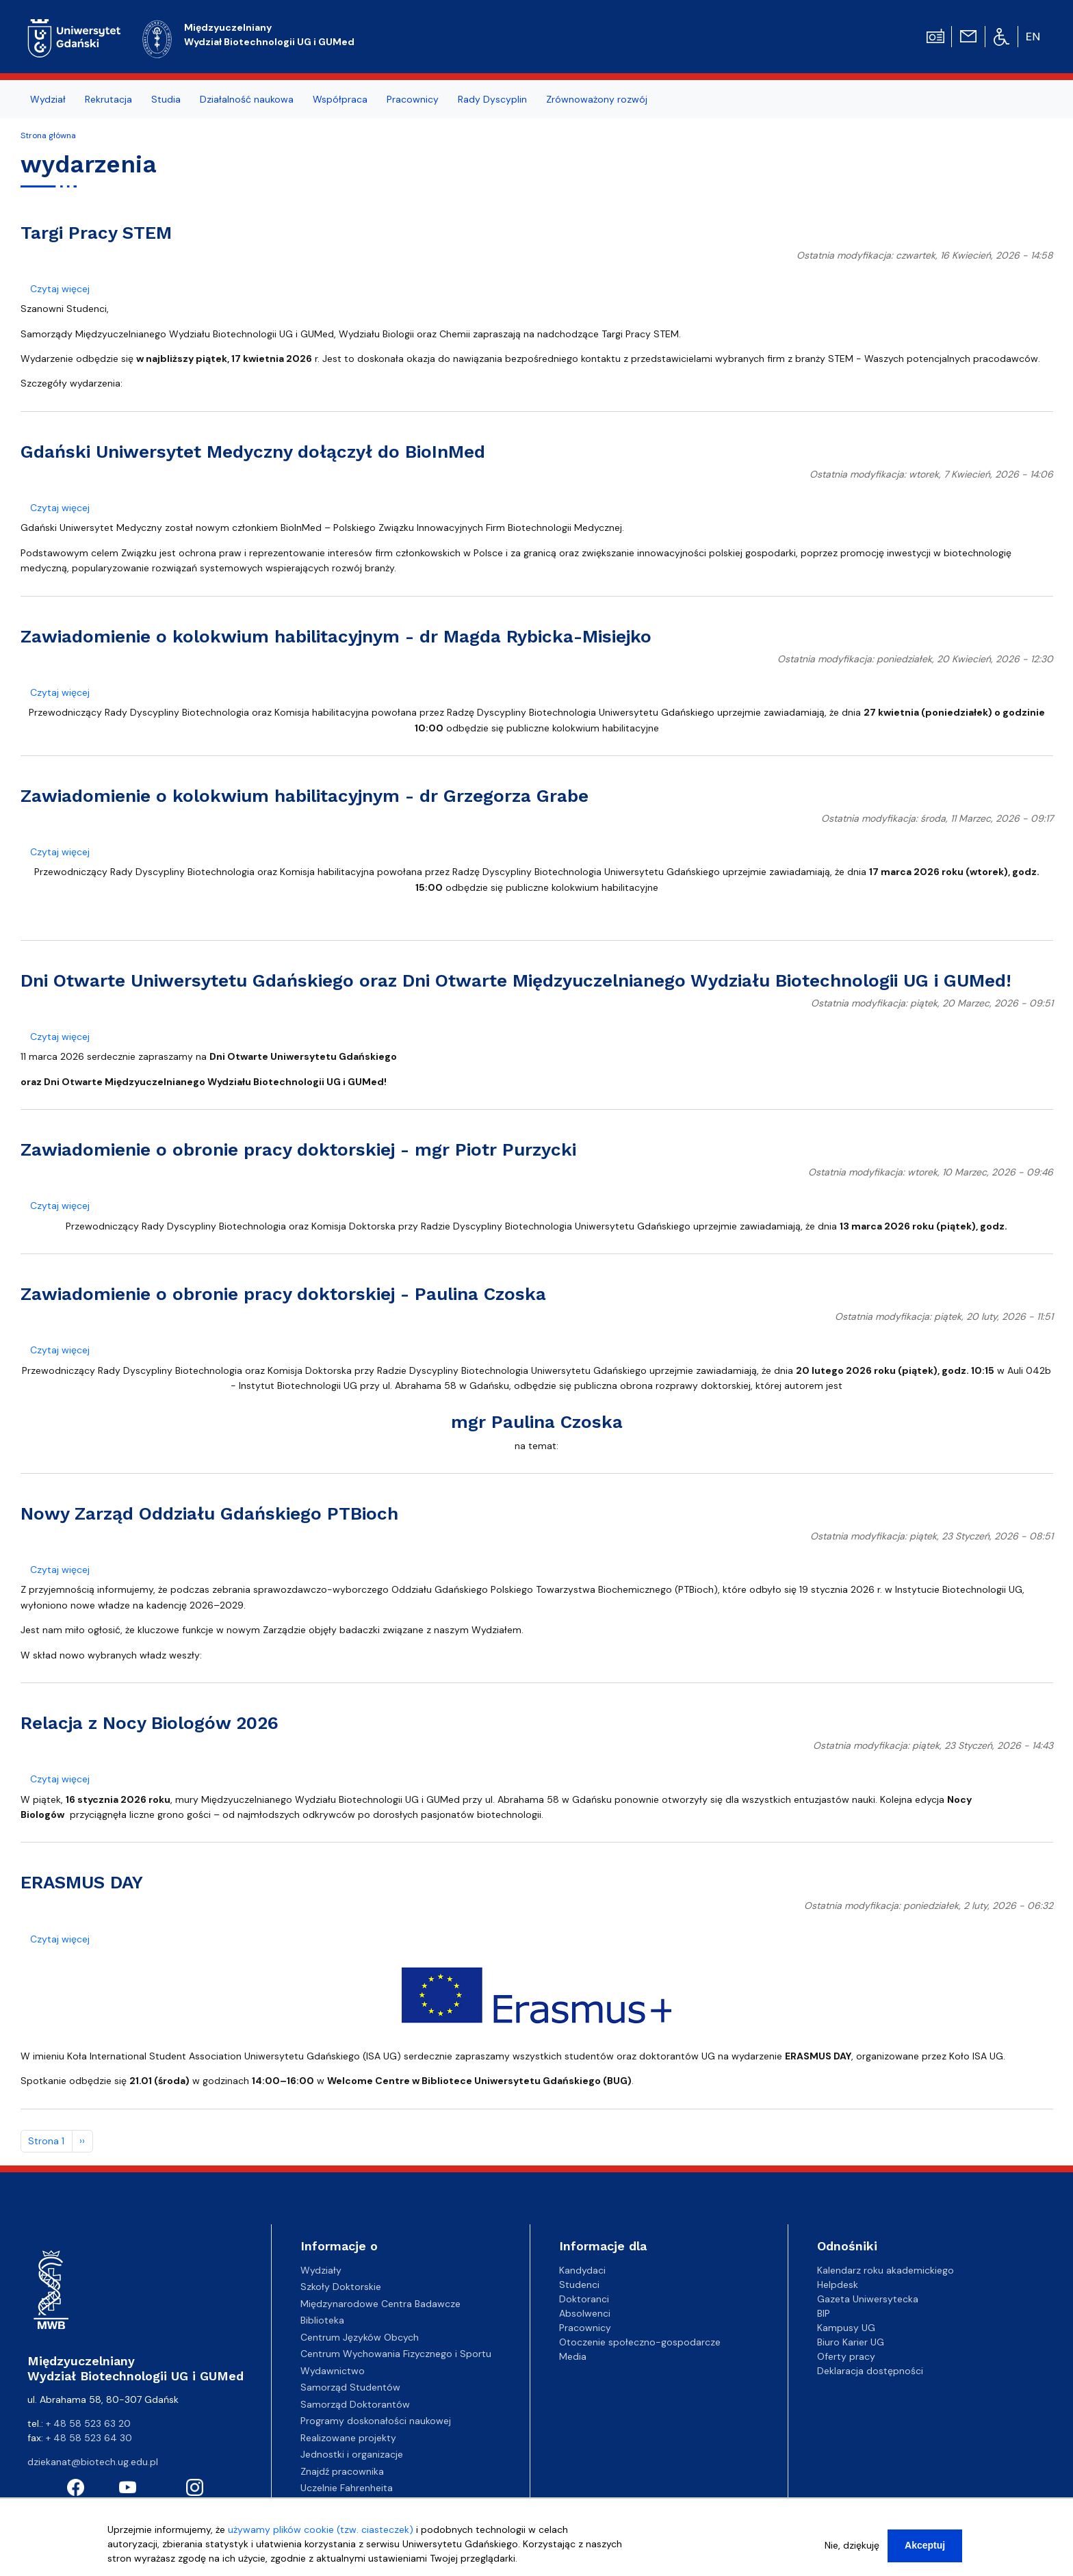  Describe the element at coordinates (92, 2462) in the screenshot. I see `dziekanat@biotech.ug.edu.pl` at that location.